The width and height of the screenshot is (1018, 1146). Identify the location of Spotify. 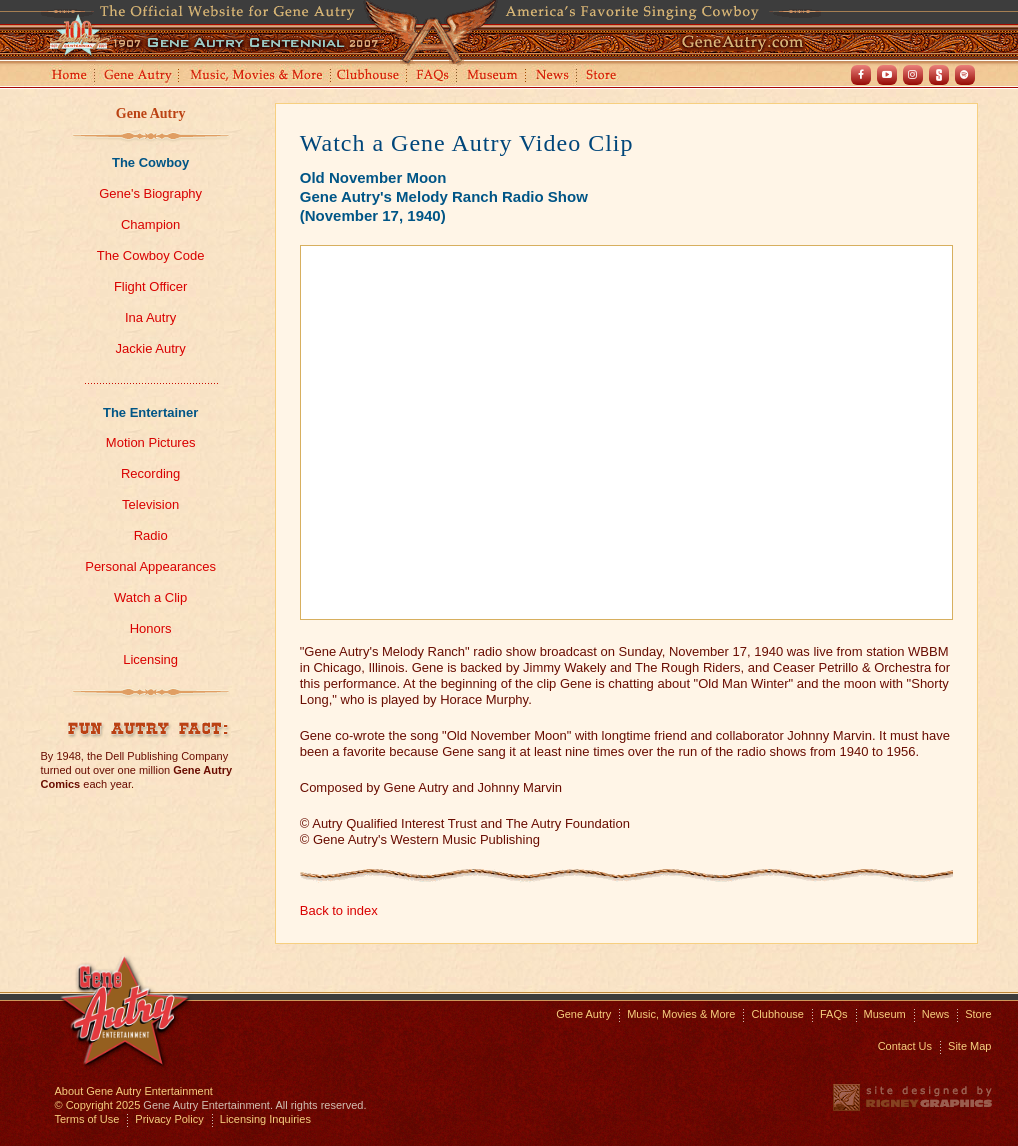
(965, 75).